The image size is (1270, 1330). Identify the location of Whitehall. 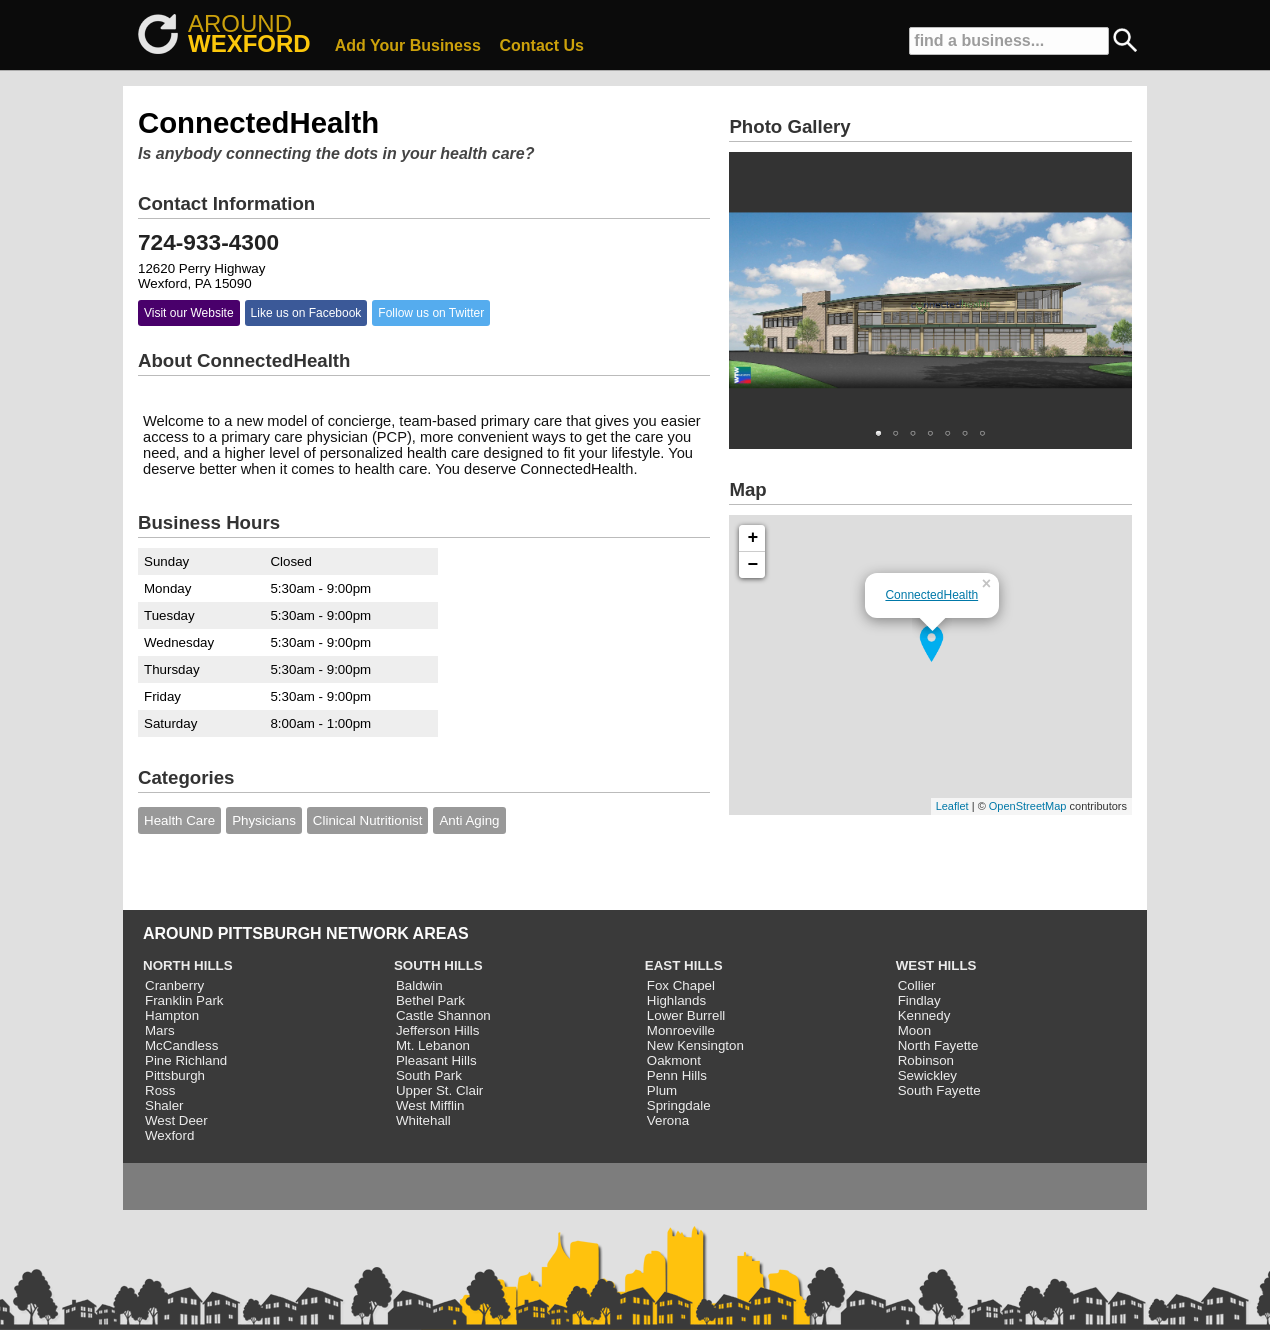
(423, 1120).